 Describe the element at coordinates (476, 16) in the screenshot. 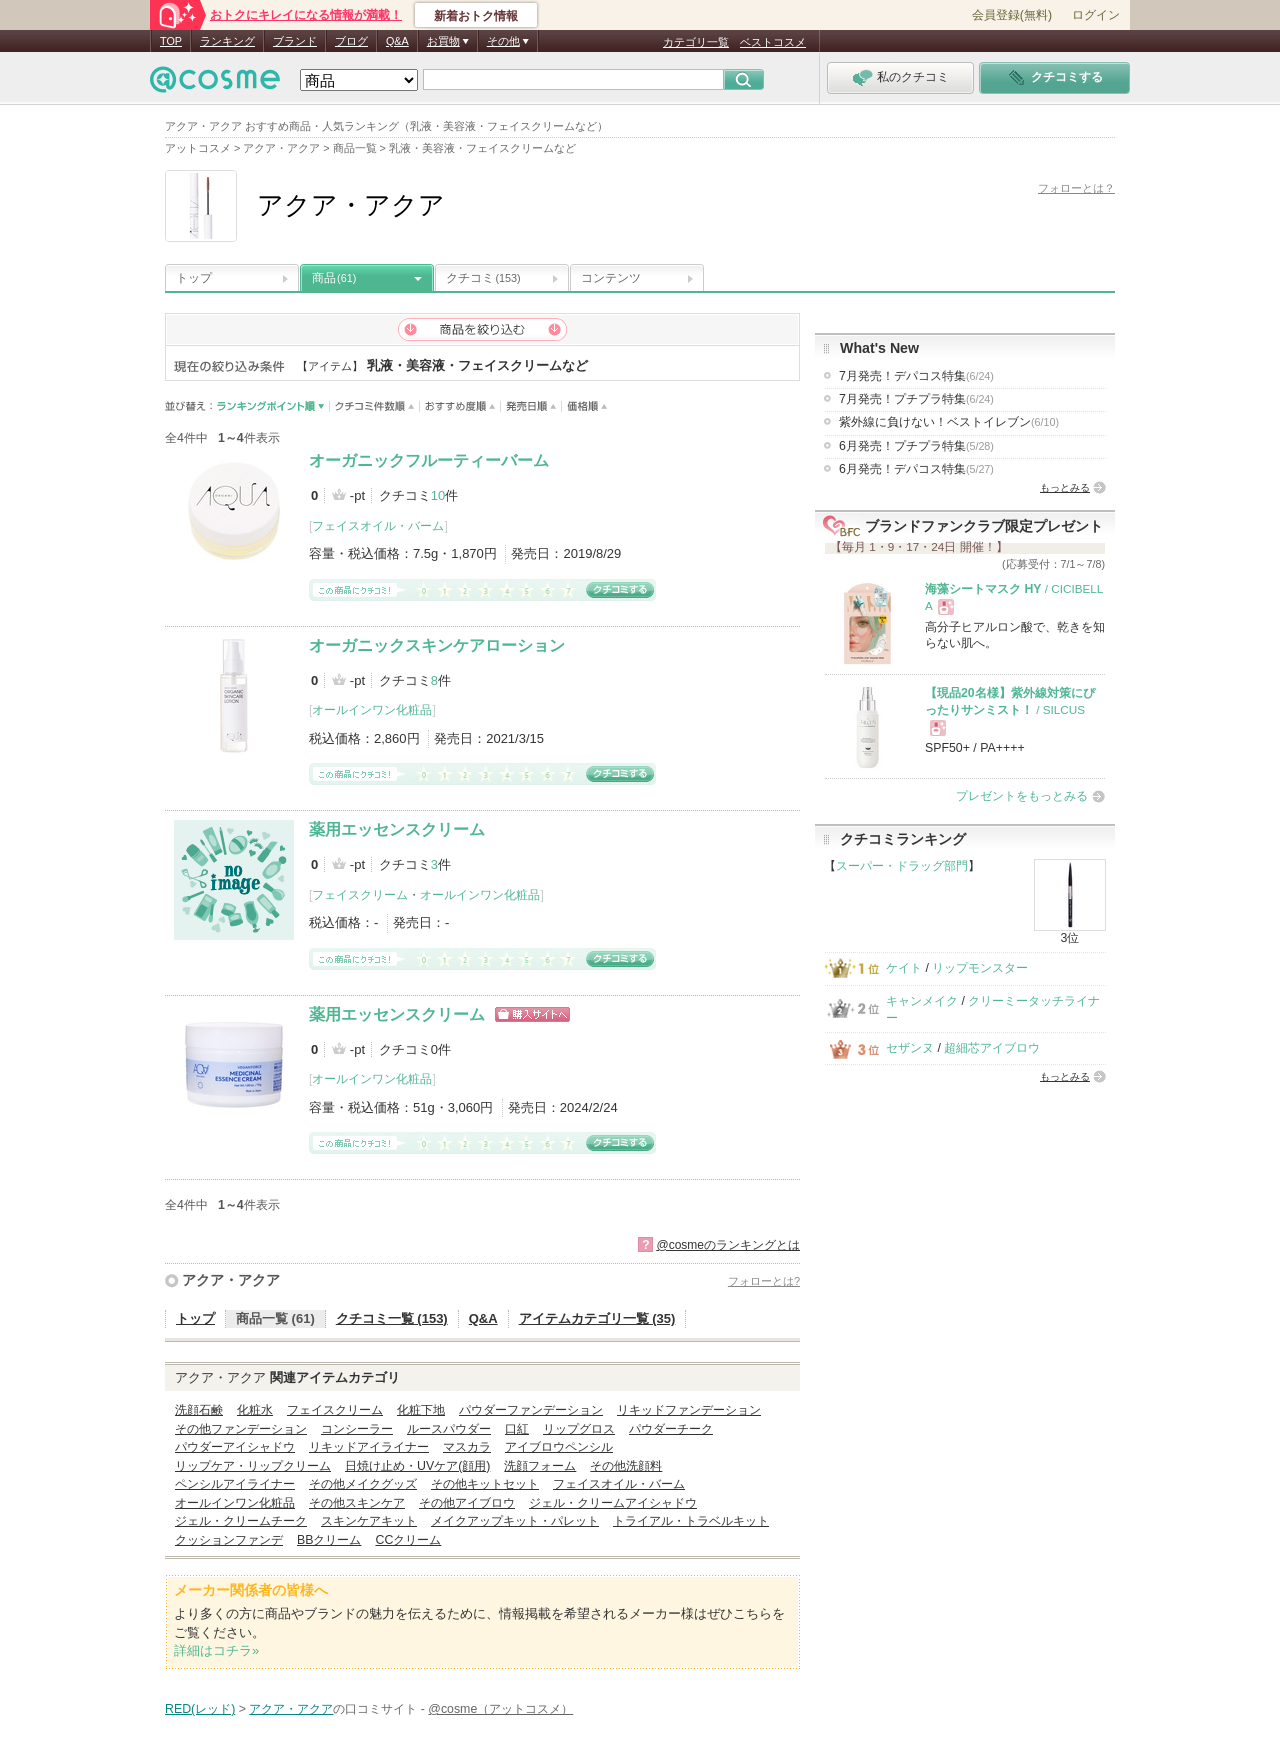

I see `新着おトク情報` at that location.